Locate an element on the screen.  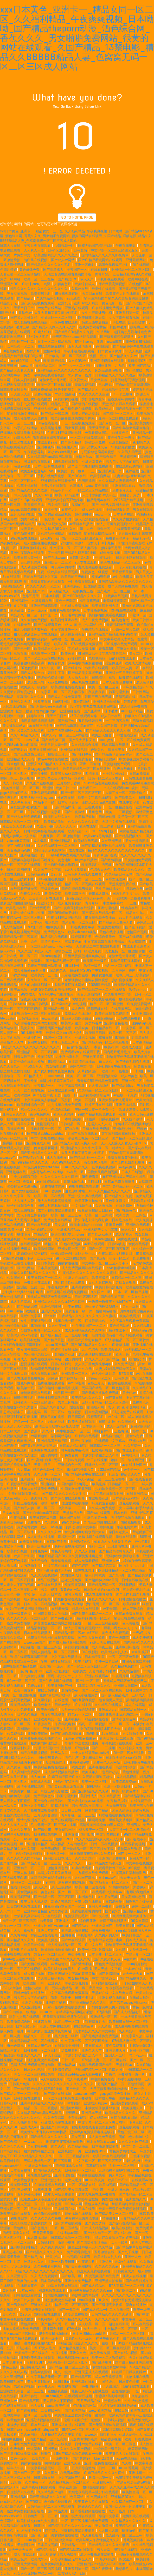
天天艹日日艹 is located at coordinates (24, 308).